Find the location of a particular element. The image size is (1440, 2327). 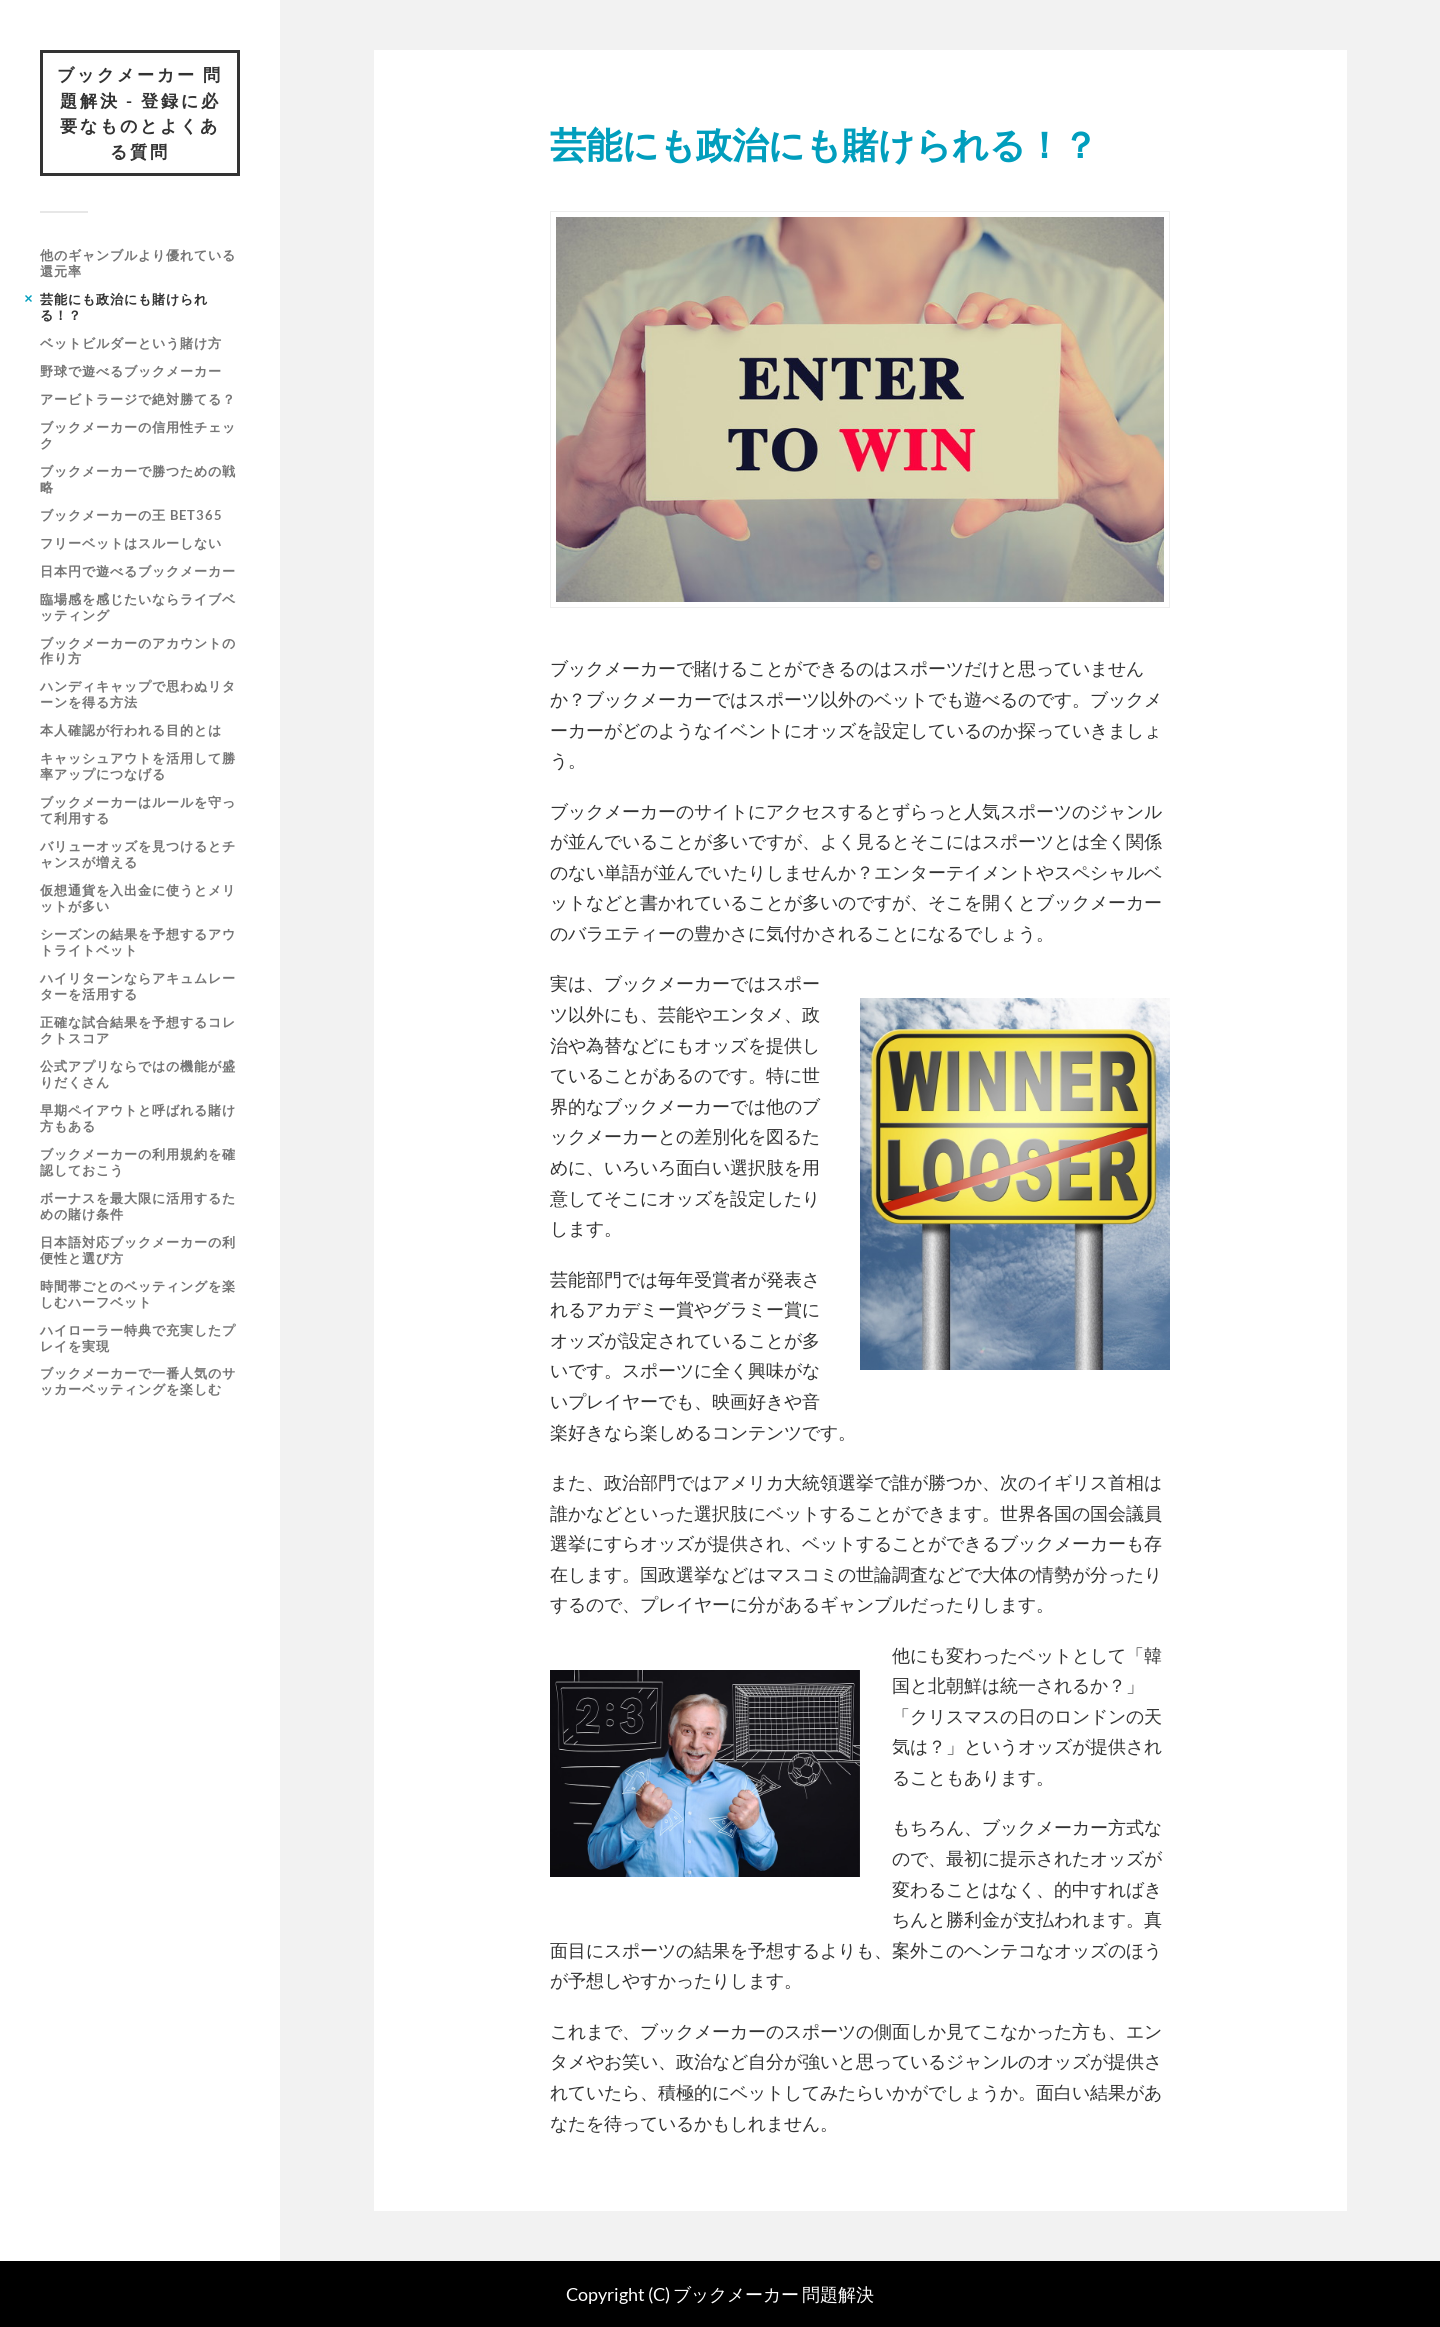

ブックメーカーで一番人気のサッカーベッティングを楽しむ is located at coordinates (138, 1381).